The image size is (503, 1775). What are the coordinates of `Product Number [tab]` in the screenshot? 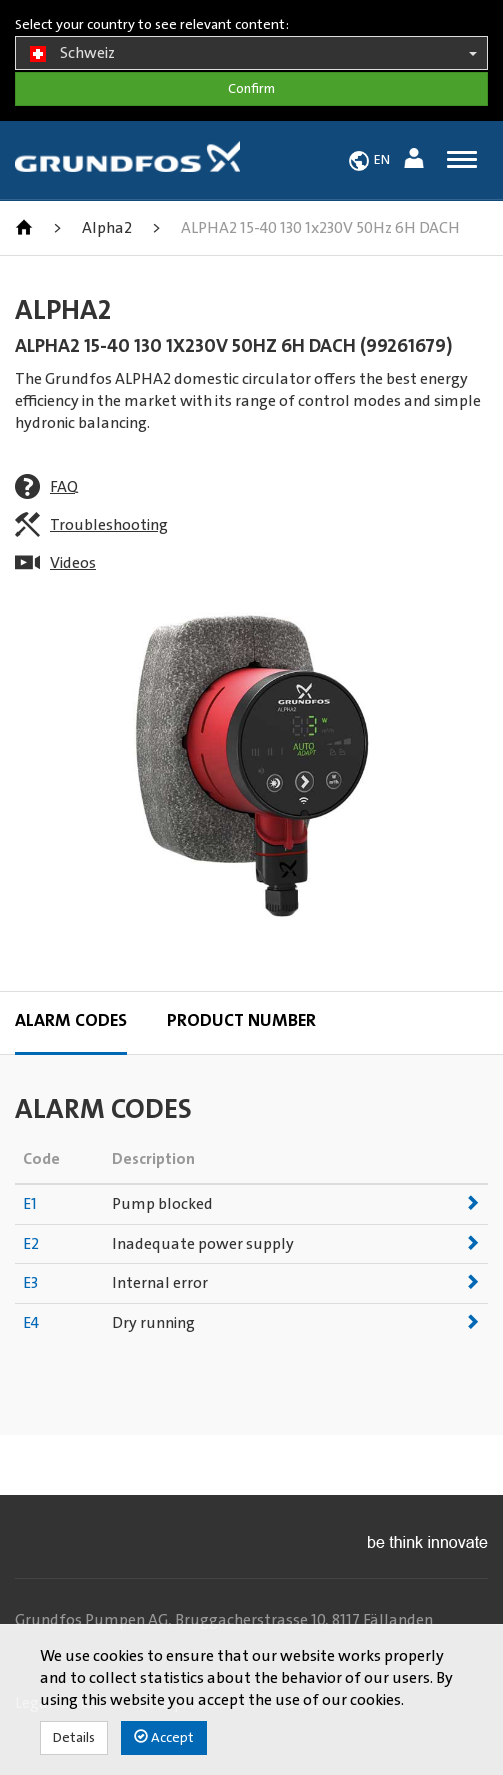 It's located at (241, 1021).